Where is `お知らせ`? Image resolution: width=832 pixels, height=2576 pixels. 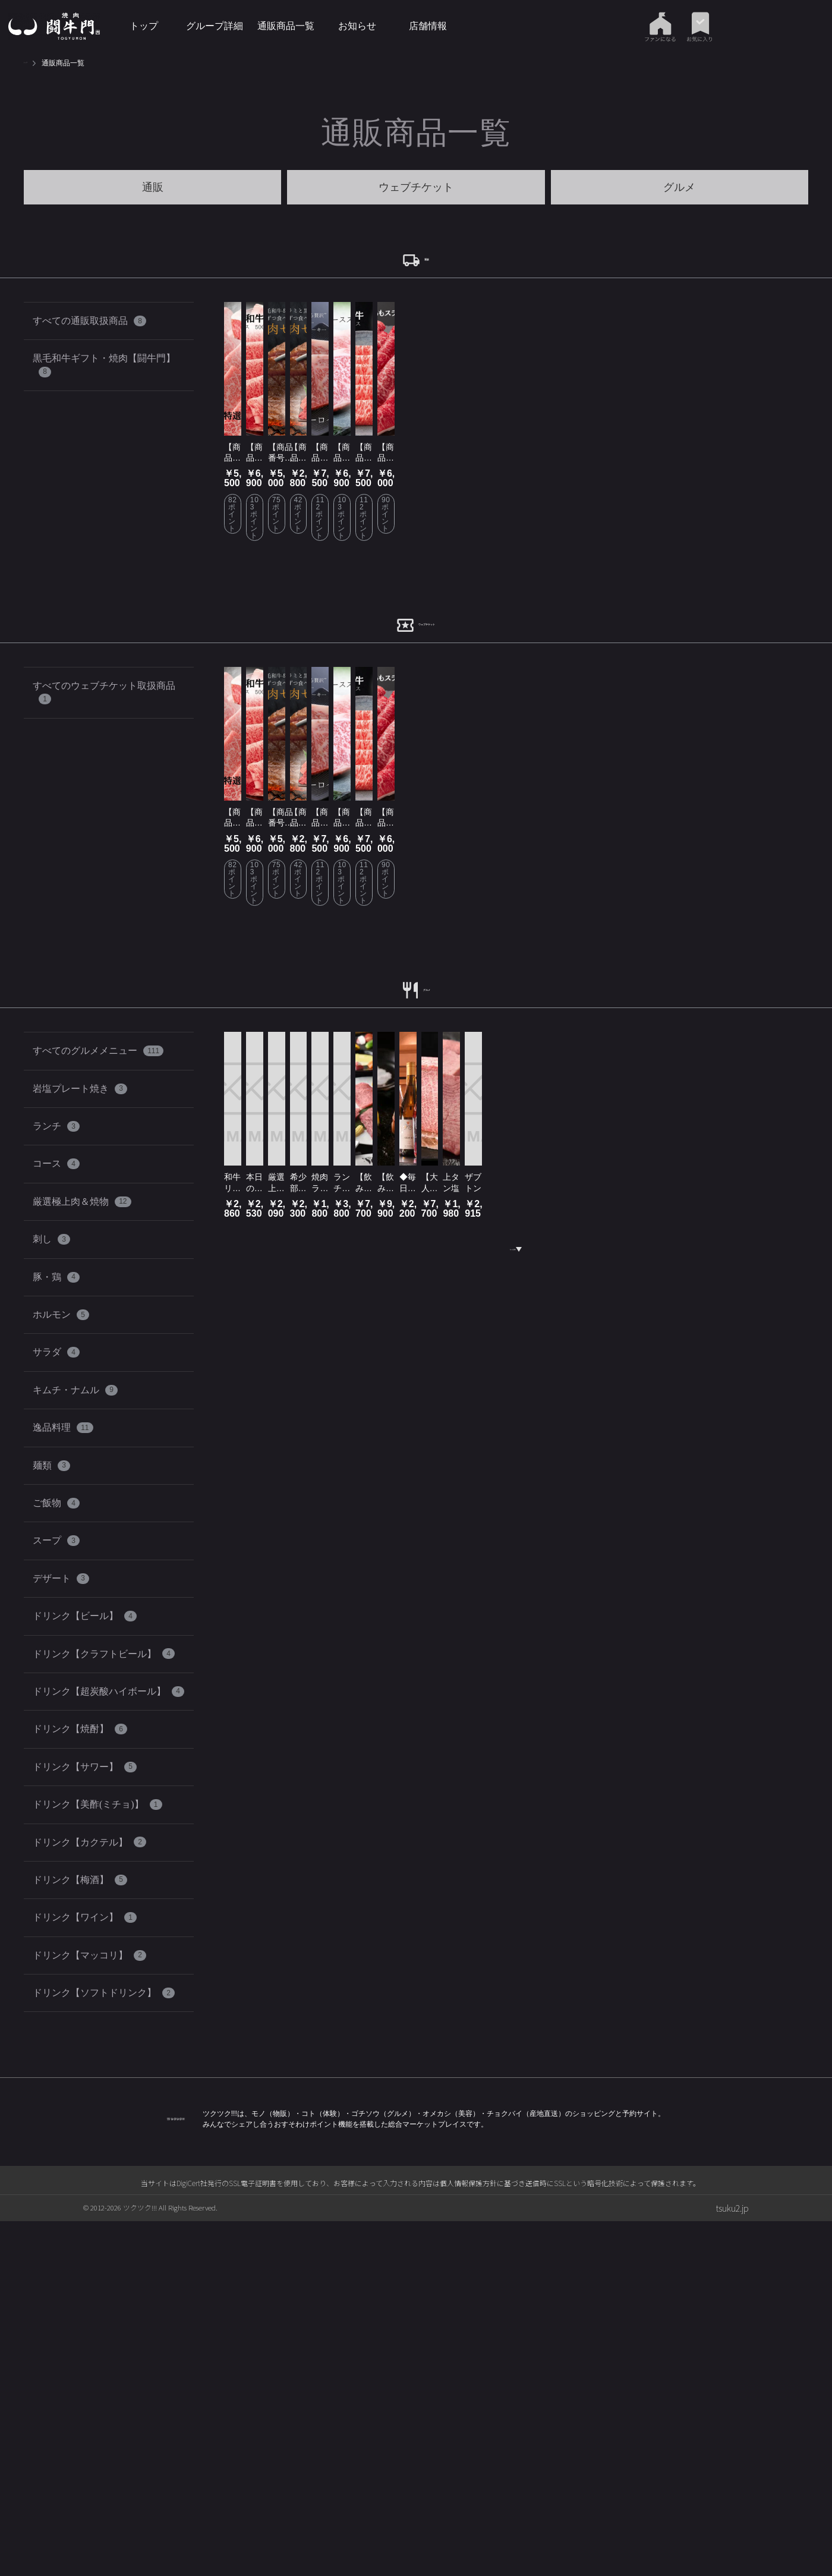
お知らせ is located at coordinates (357, 26).